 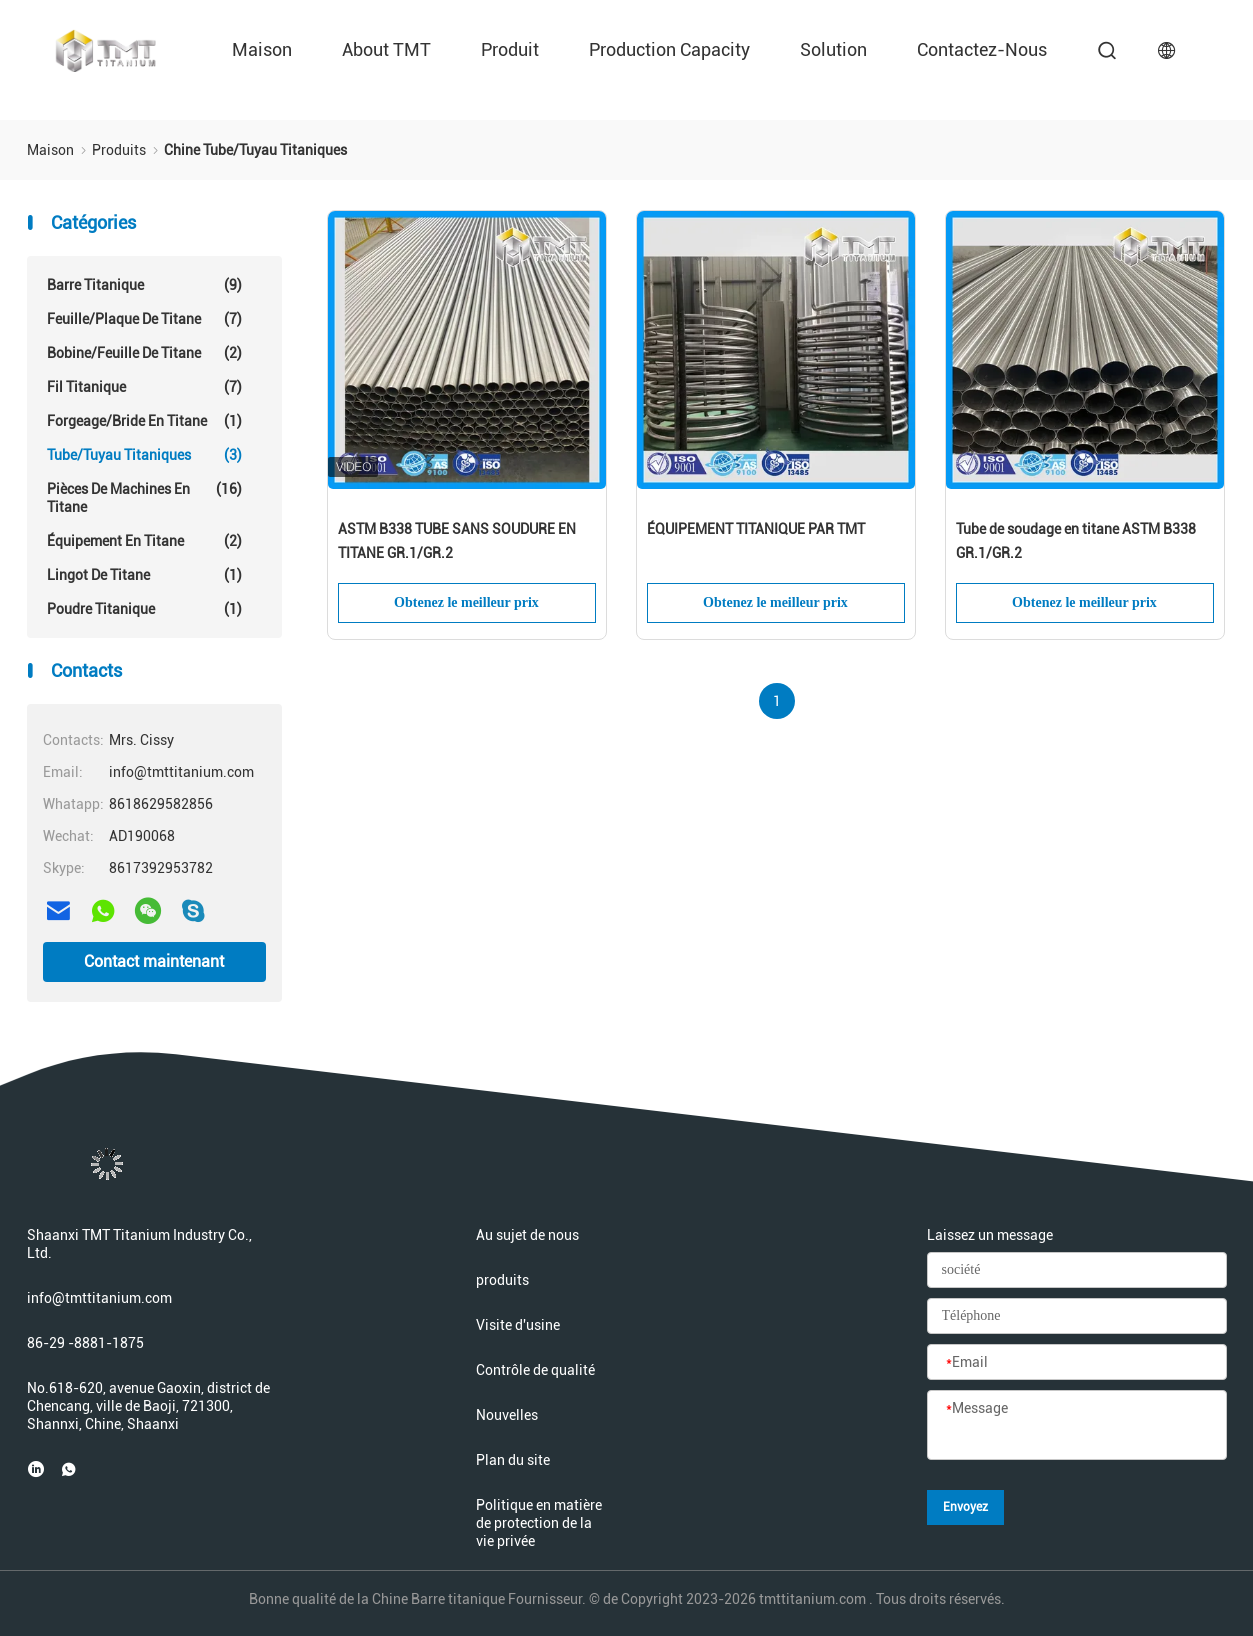 What do you see at coordinates (669, 49) in the screenshot?
I see `Production Capacity` at bounding box center [669, 49].